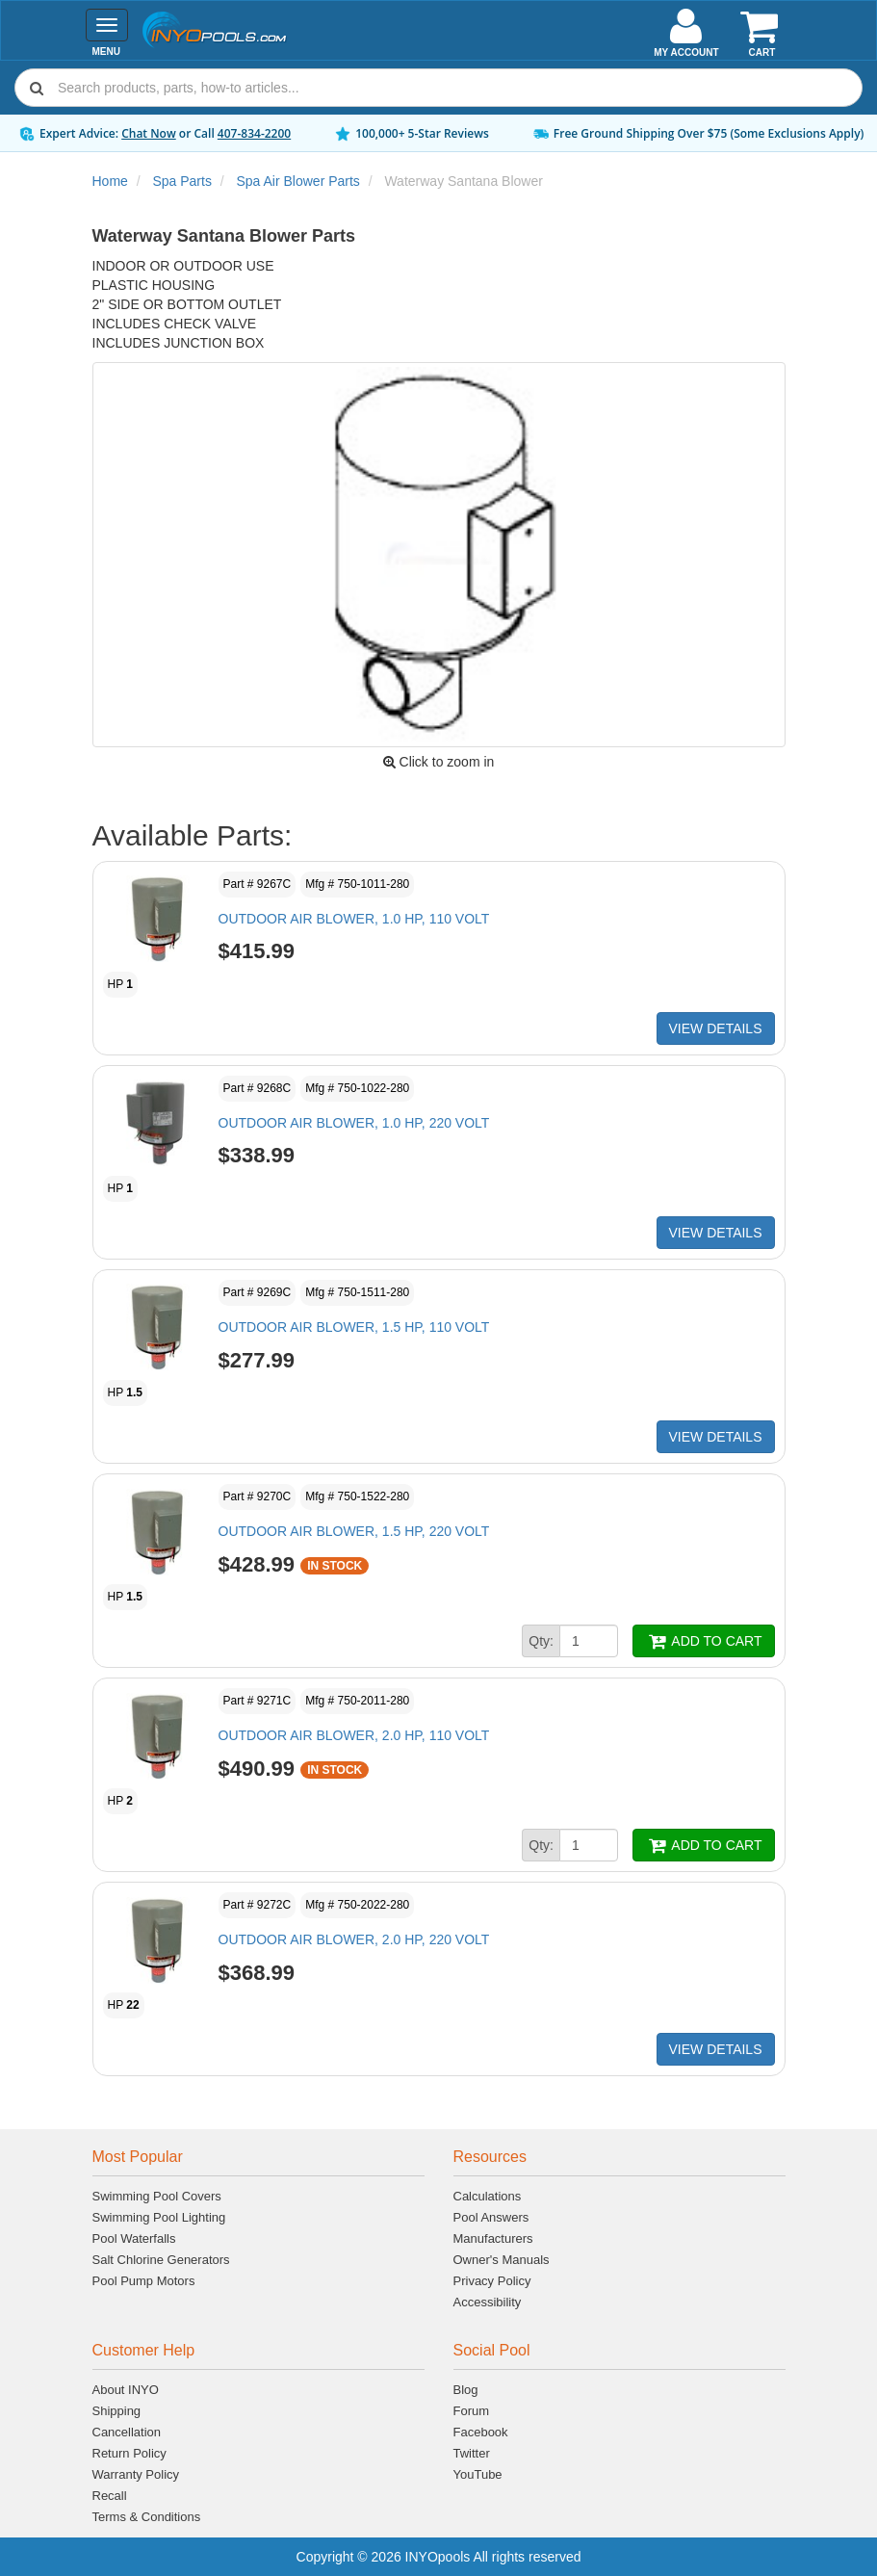 This screenshot has width=877, height=2576. Describe the element at coordinates (136, 2474) in the screenshot. I see `Warranty Policy` at that location.